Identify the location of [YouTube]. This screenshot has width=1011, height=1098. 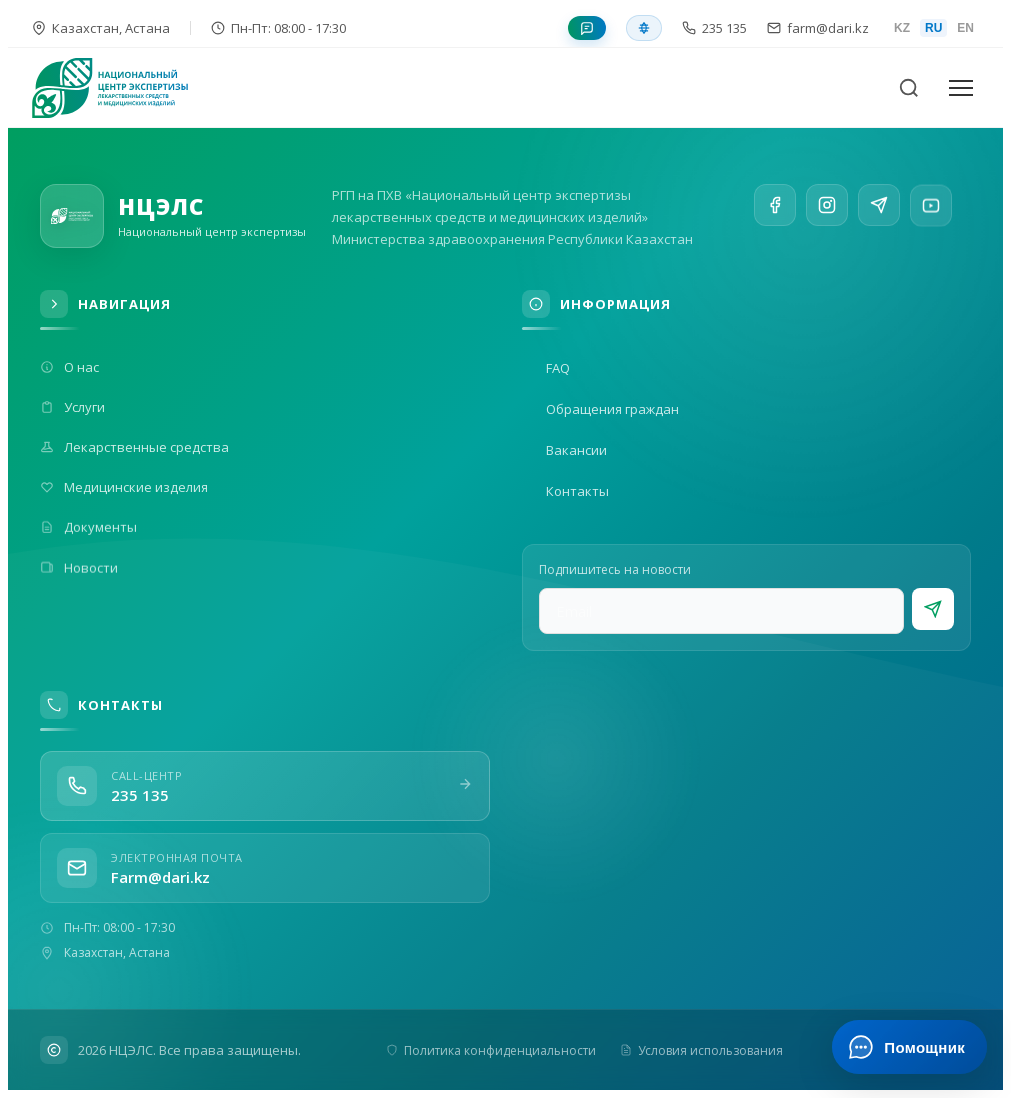
(931, 219).